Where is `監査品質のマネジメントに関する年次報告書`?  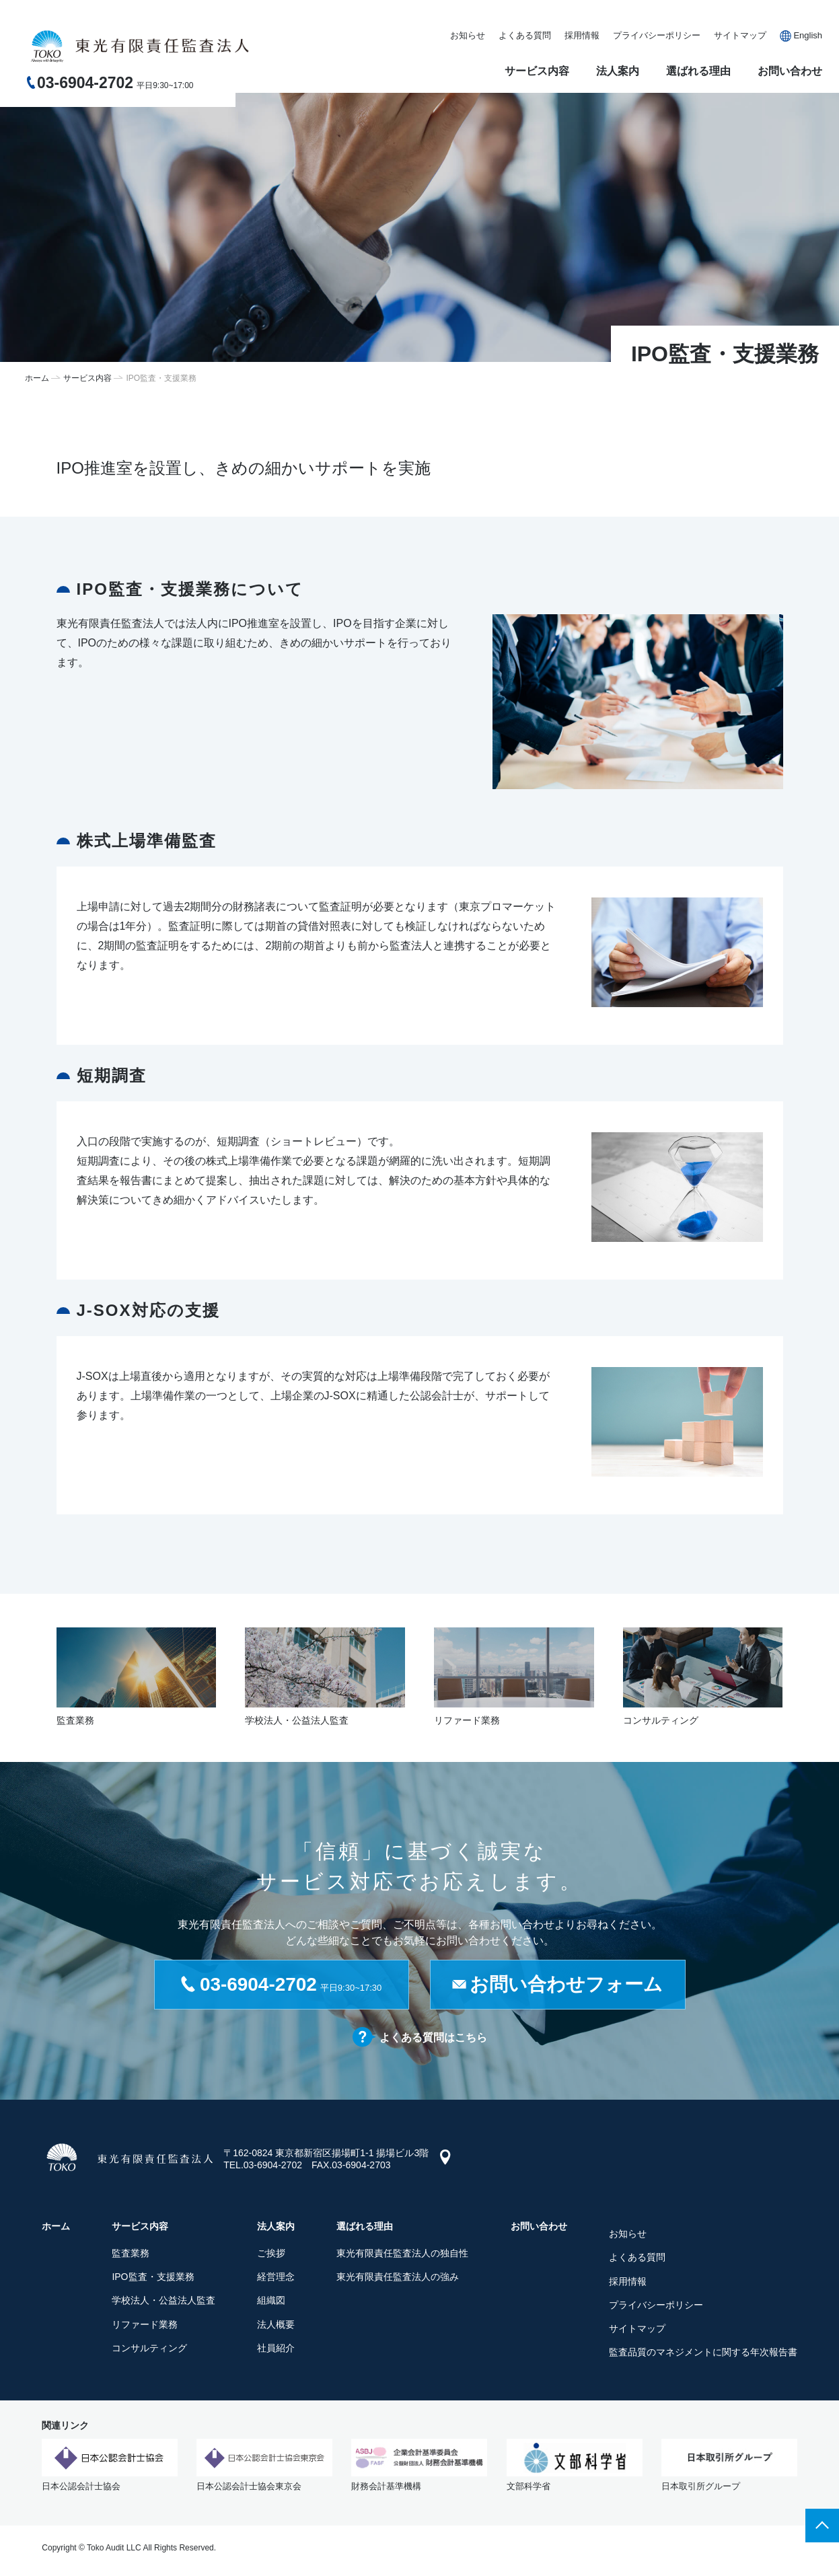 監査品質のマネジメントに関する年次報告書 is located at coordinates (703, 2352).